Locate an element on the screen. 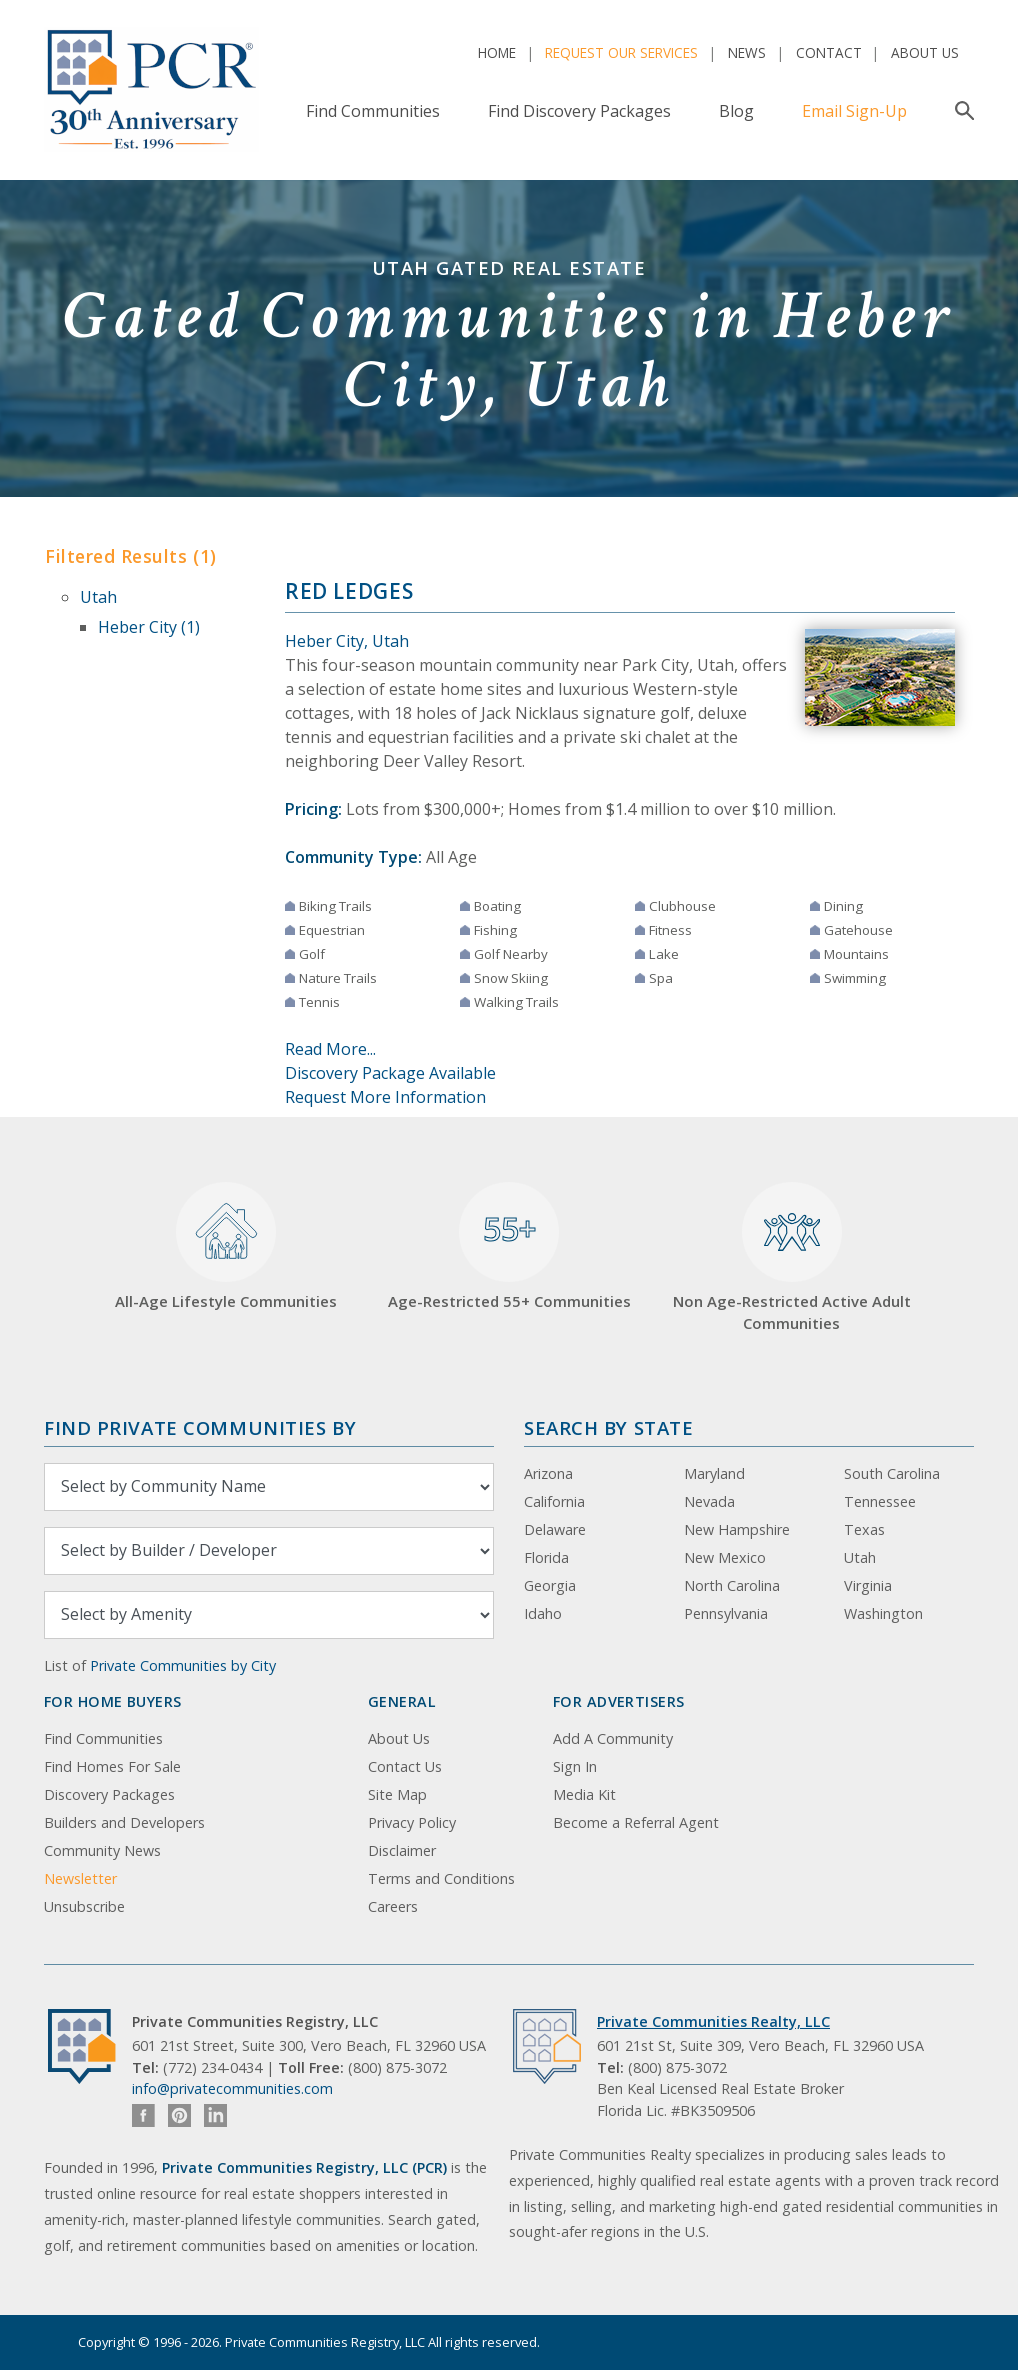  Read More... is located at coordinates (330, 1049).